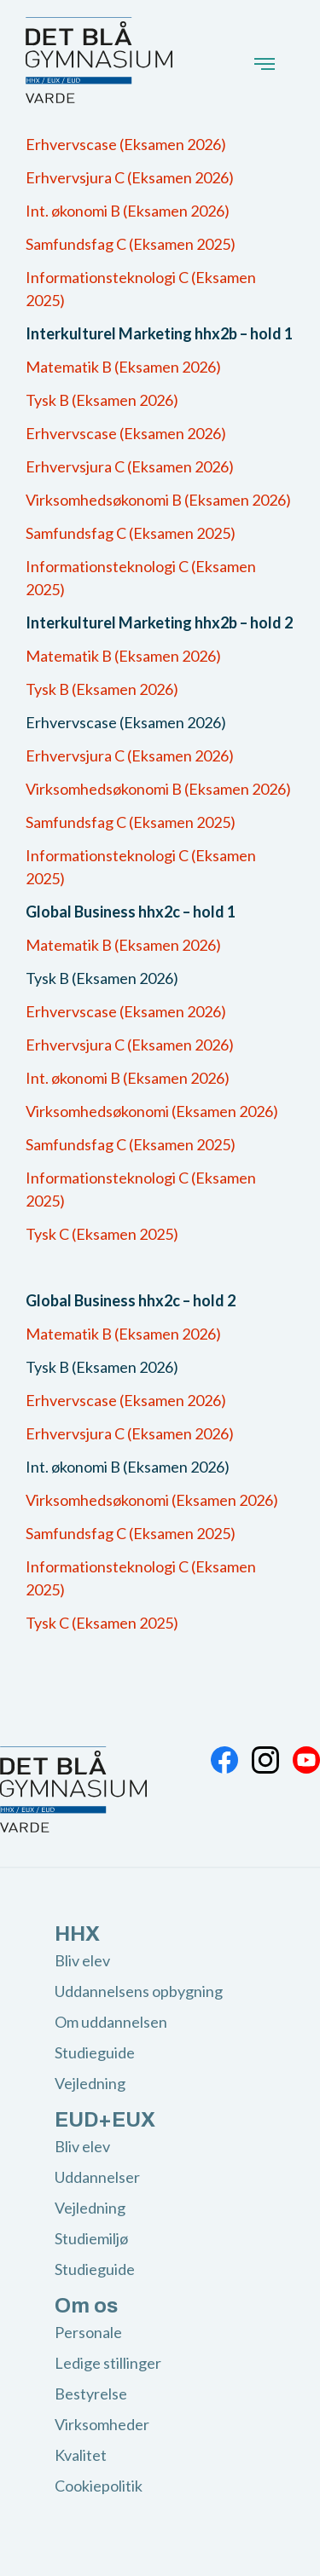 The width and height of the screenshot is (320, 2576). Describe the element at coordinates (141, 289) in the screenshot. I see `Informationsteknologi C (Eksamen 2025)` at that location.